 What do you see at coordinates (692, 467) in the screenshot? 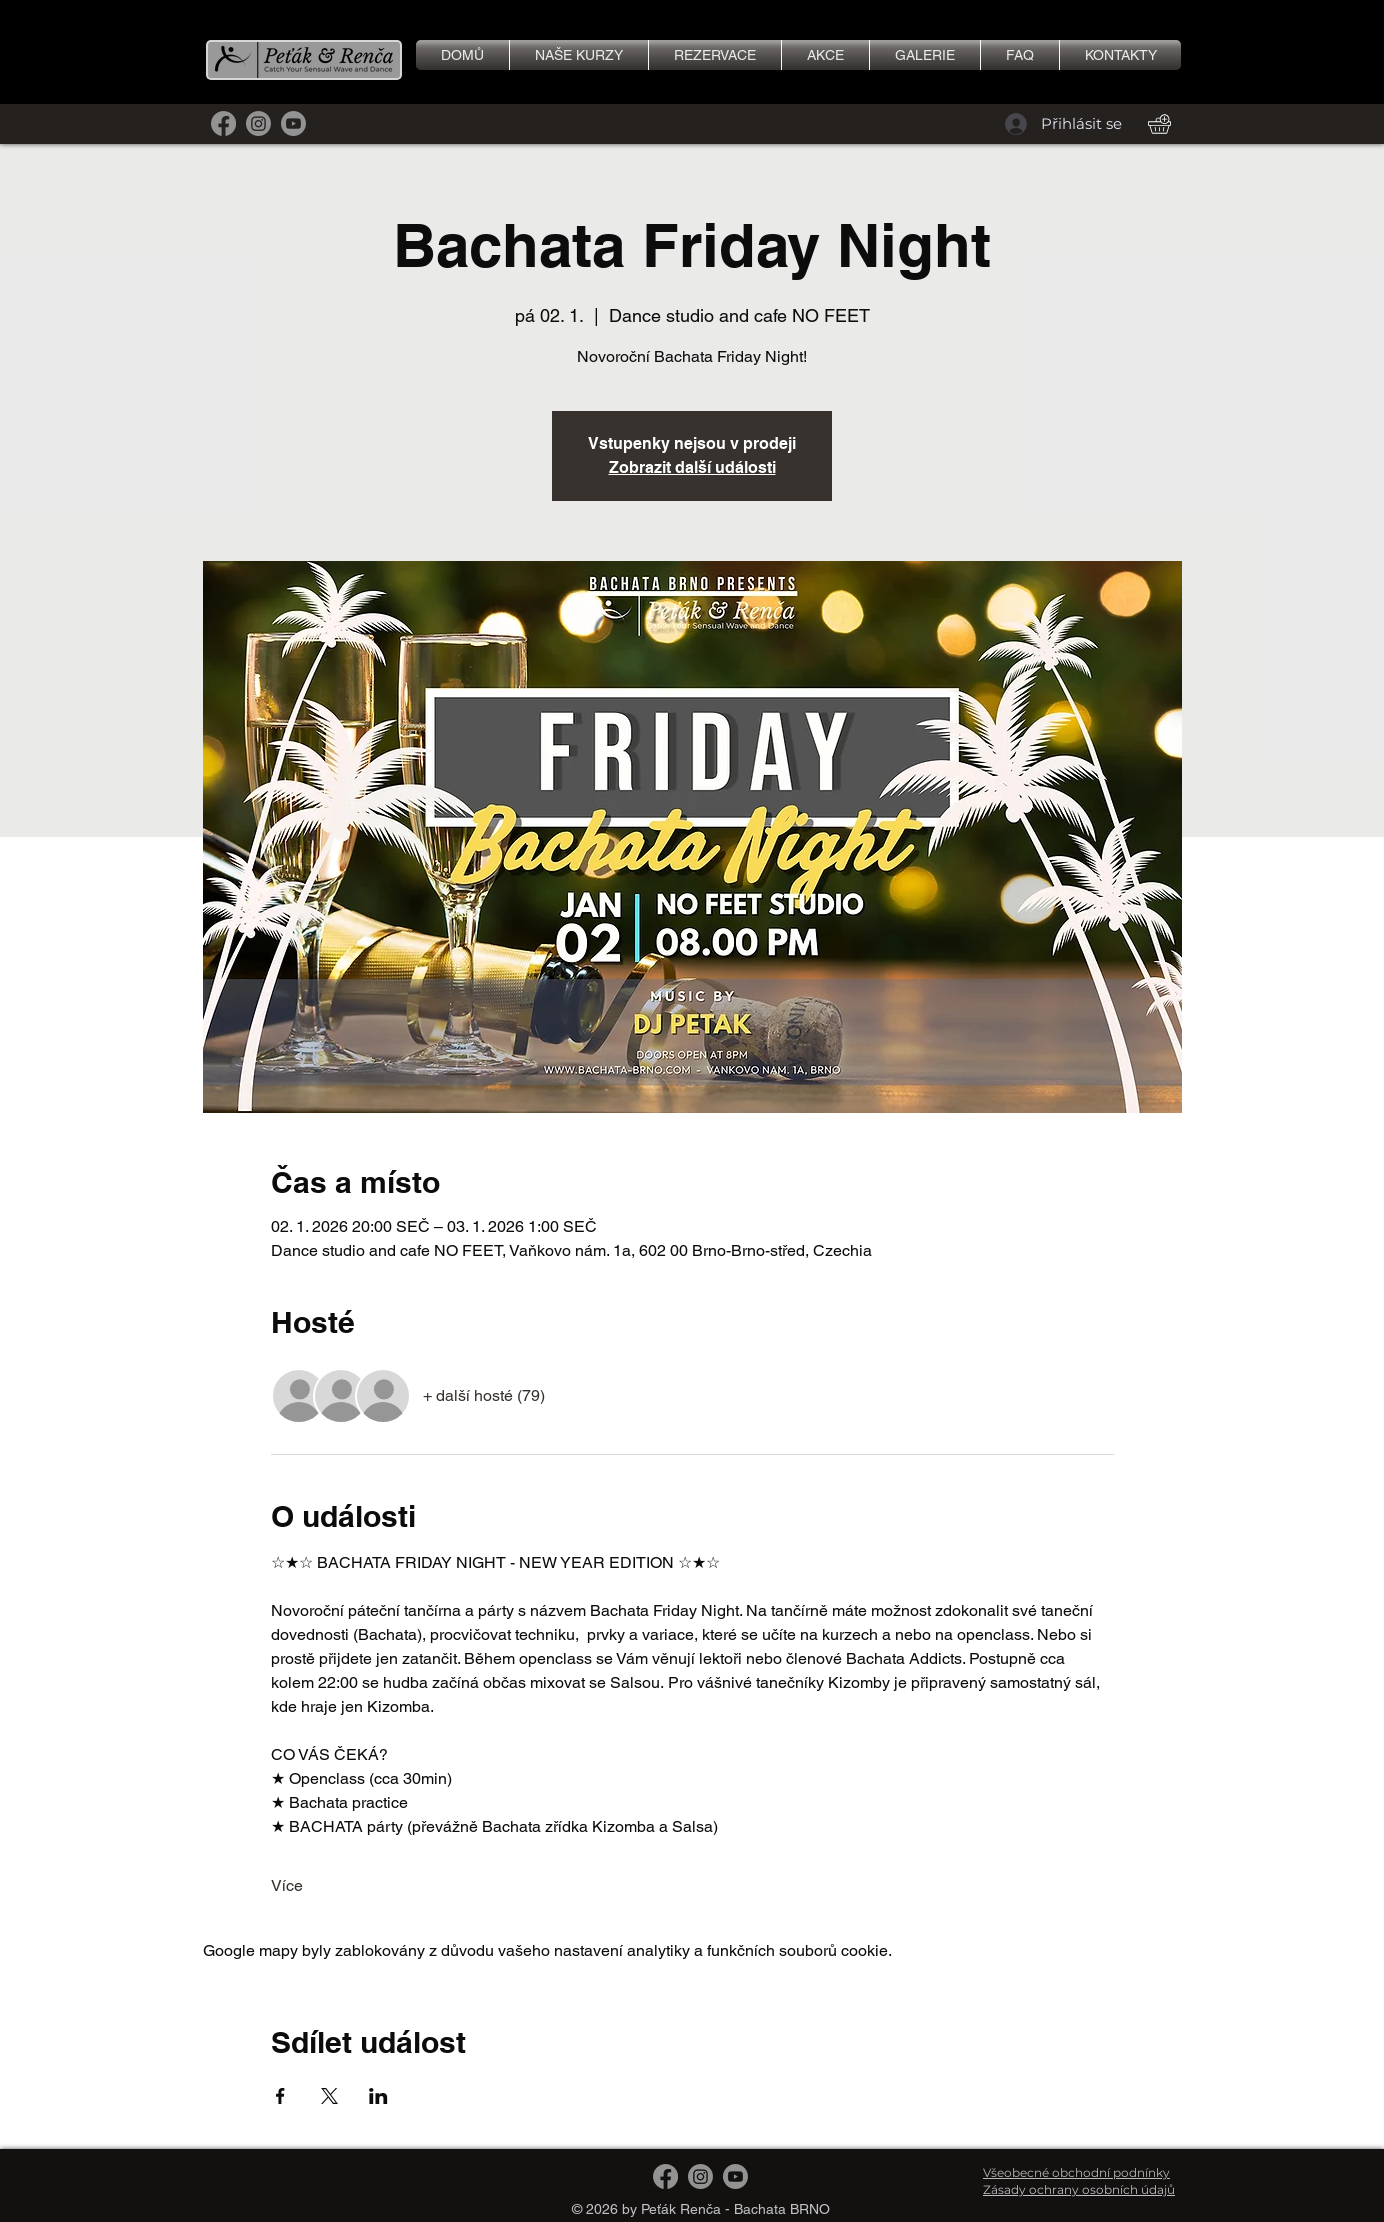
I see `Zobrazit další události` at bounding box center [692, 467].